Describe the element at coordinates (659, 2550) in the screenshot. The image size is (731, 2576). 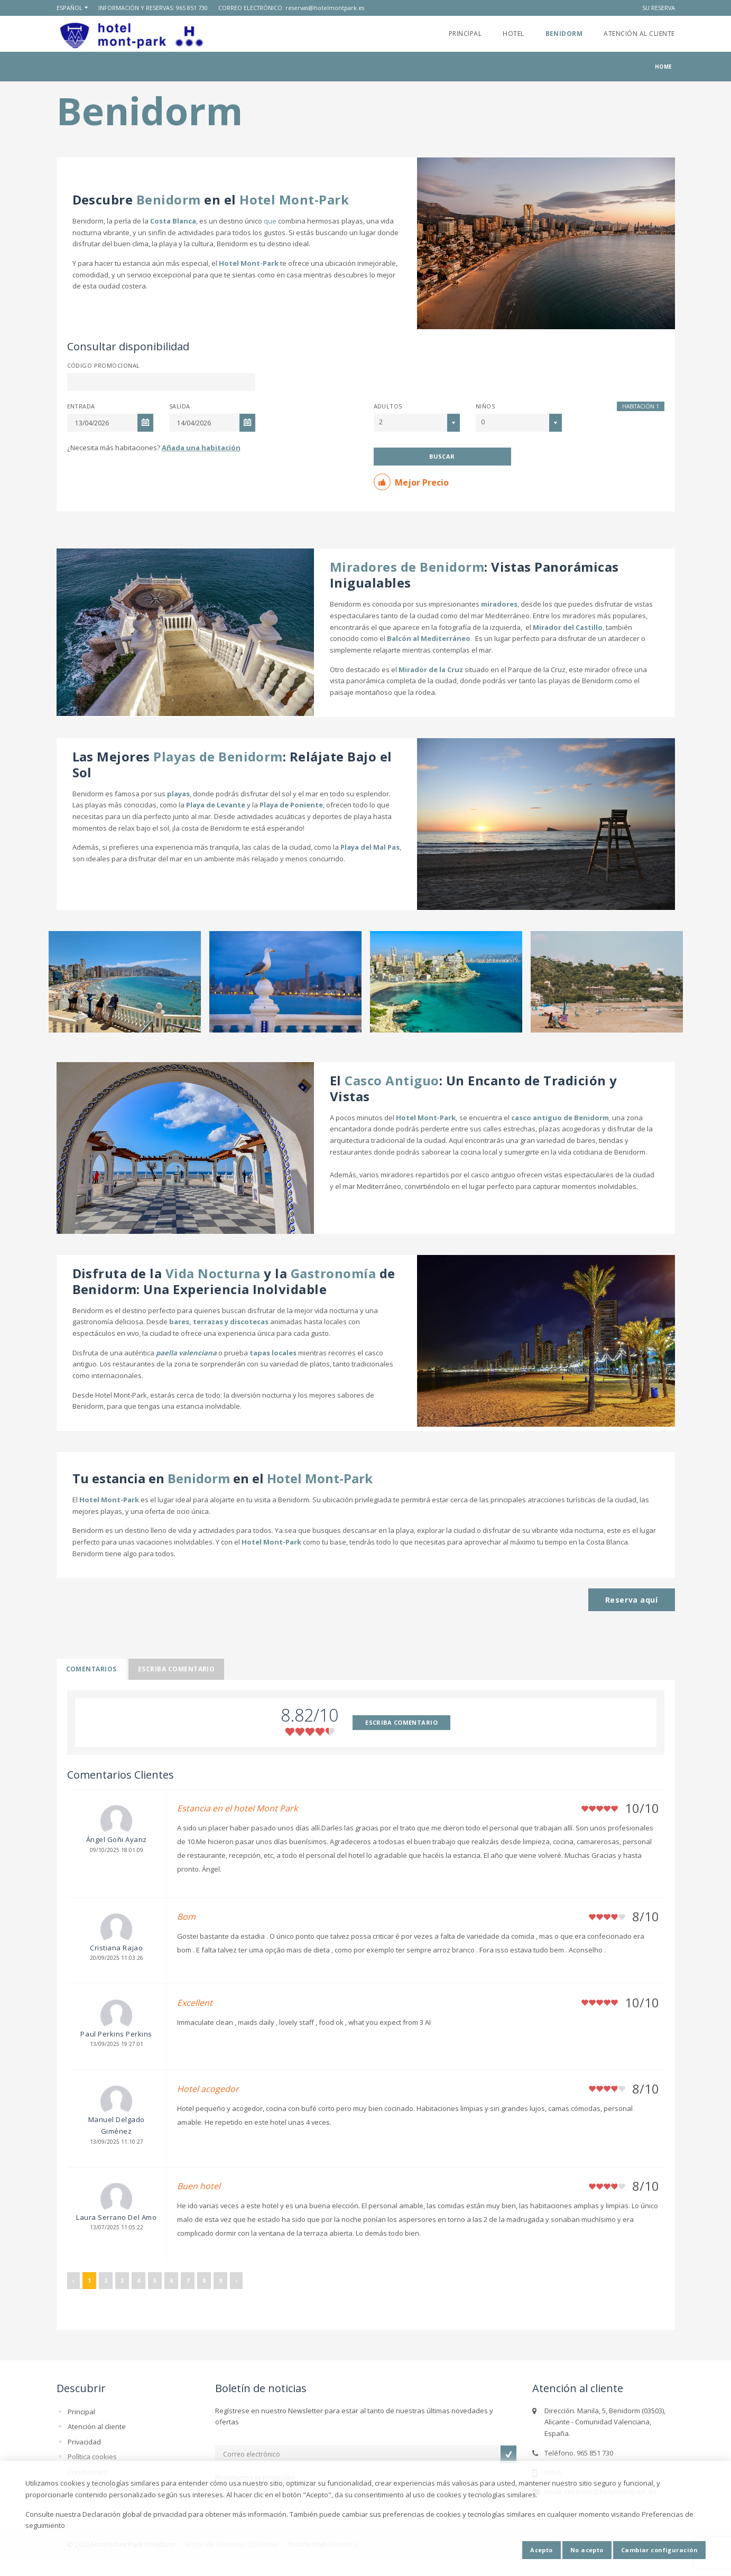
I see `Cambiar configuración` at that location.